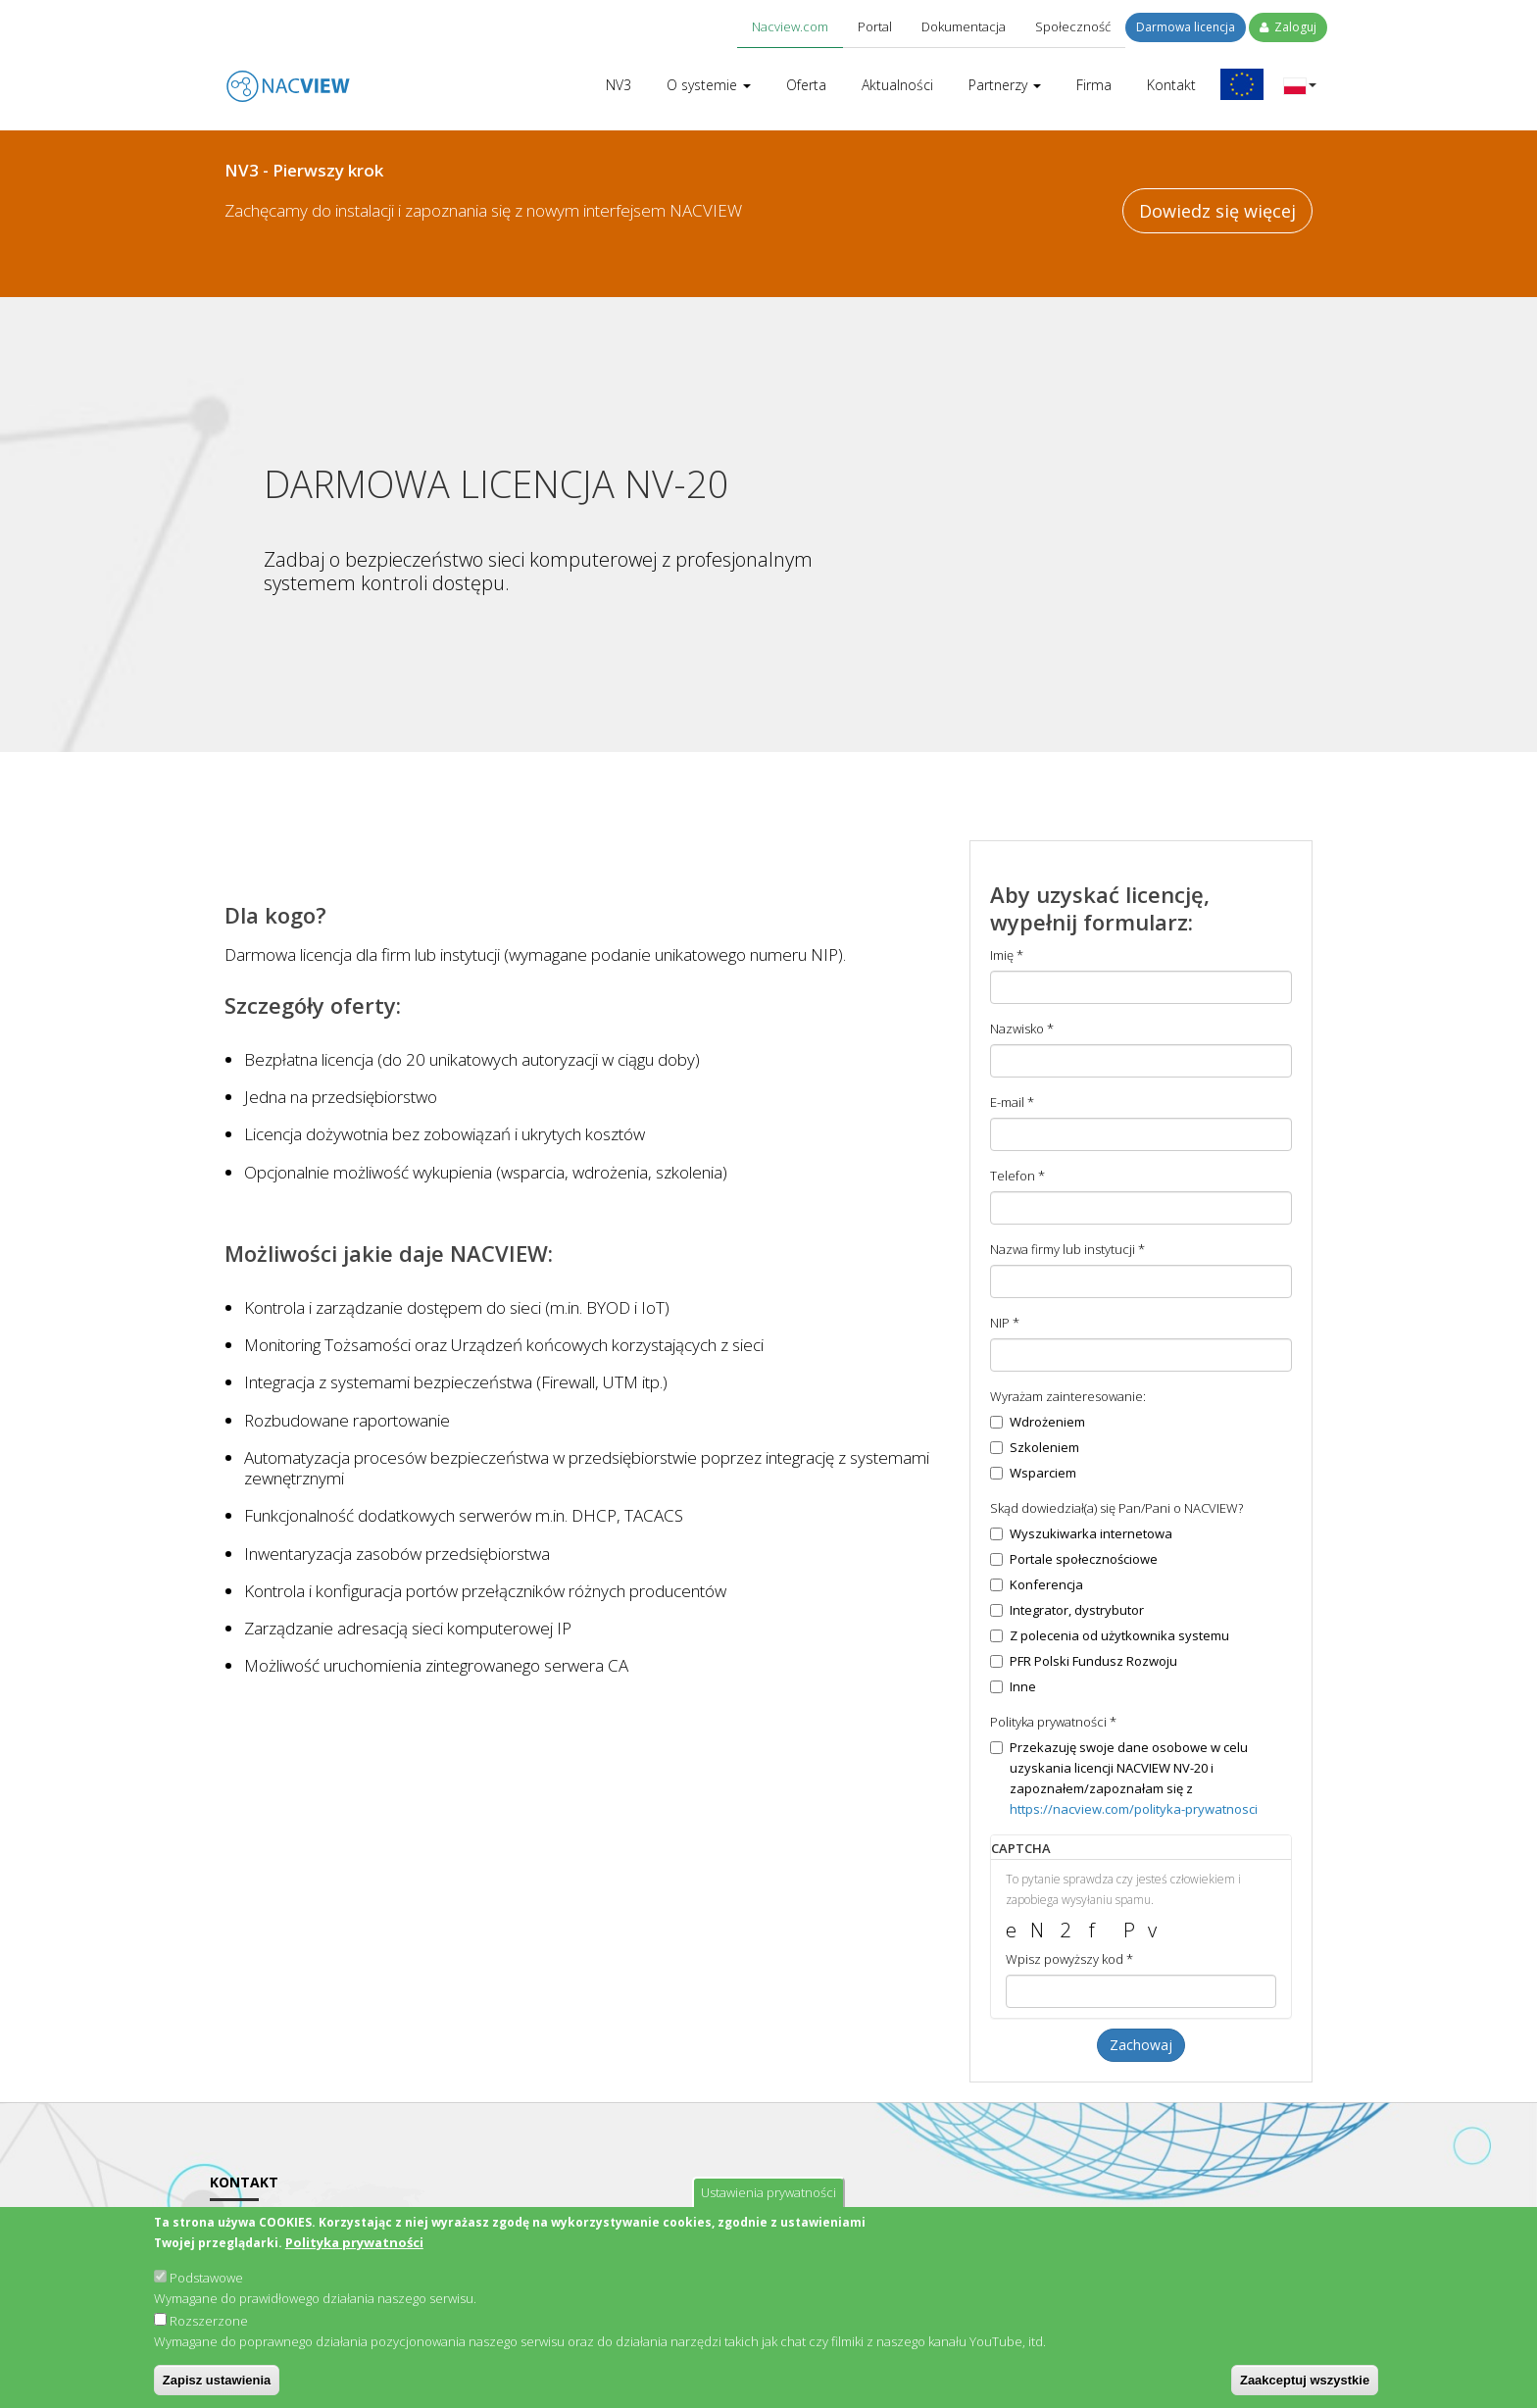 The image size is (1537, 2408). Describe the element at coordinates (806, 84) in the screenshot. I see `Oferta` at that location.